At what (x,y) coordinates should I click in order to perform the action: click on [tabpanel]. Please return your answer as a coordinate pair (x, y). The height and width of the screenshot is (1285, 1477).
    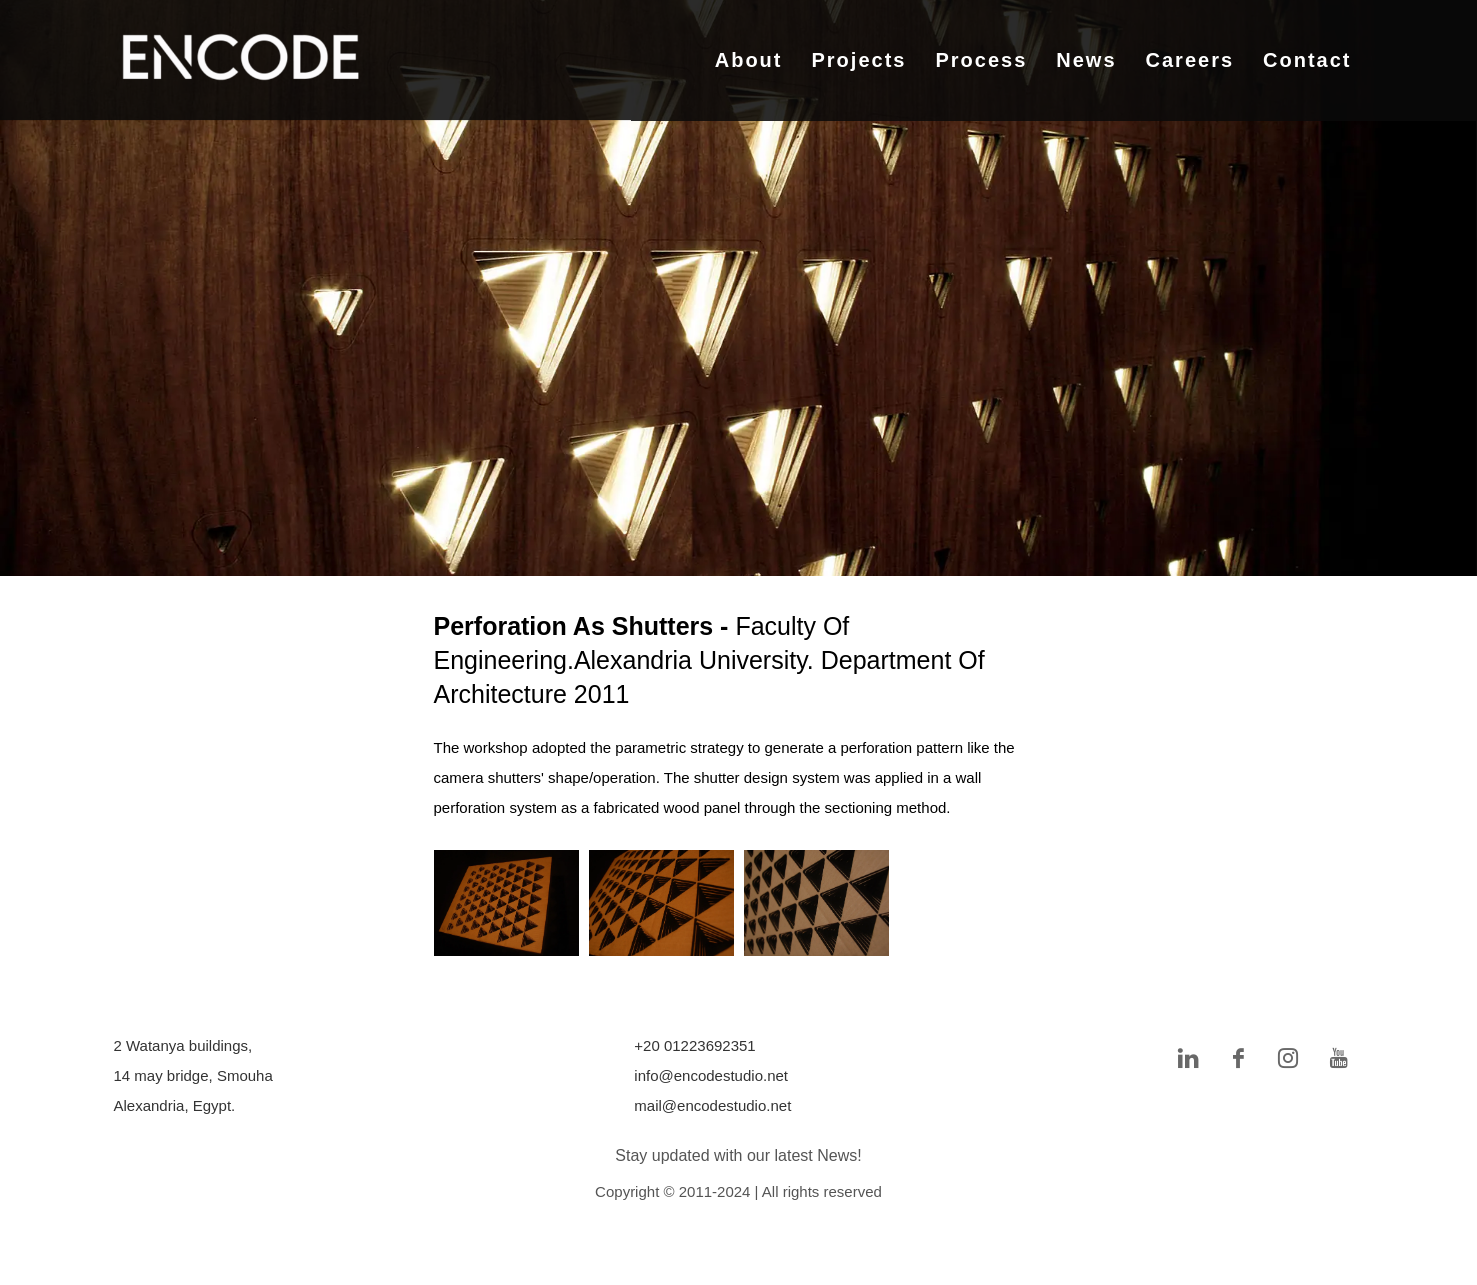
    Looking at the image, I should click on (738, 288).